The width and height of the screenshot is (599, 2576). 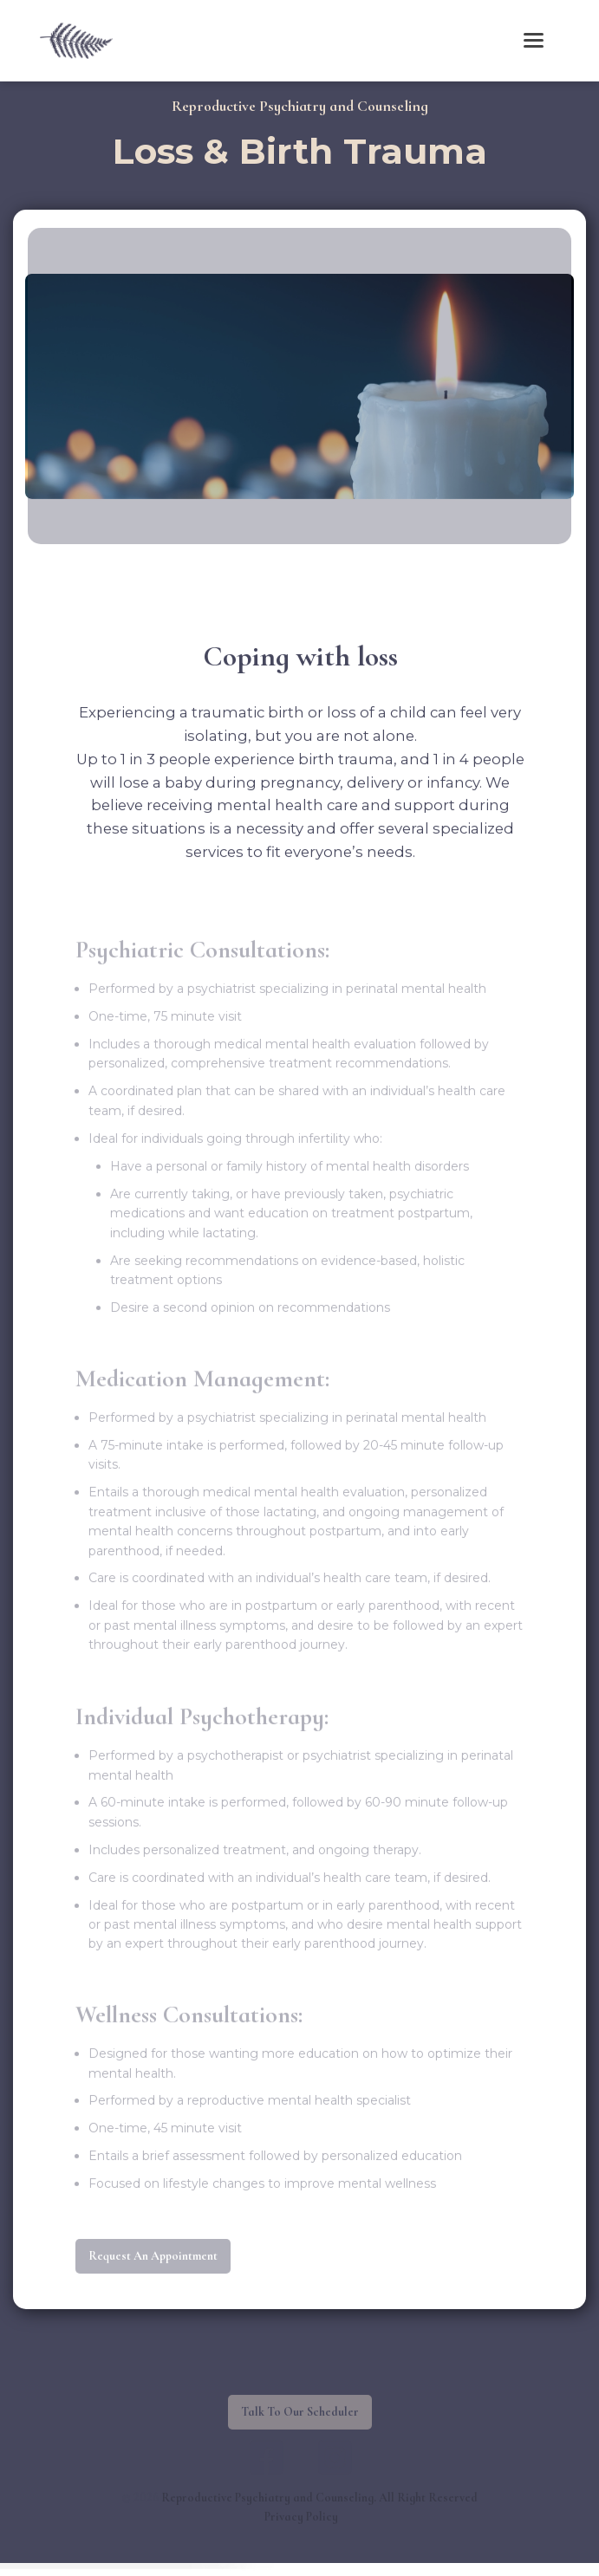 What do you see at coordinates (301, 2530) in the screenshot?
I see `Privacy Policy` at bounding box center [301, 2530].